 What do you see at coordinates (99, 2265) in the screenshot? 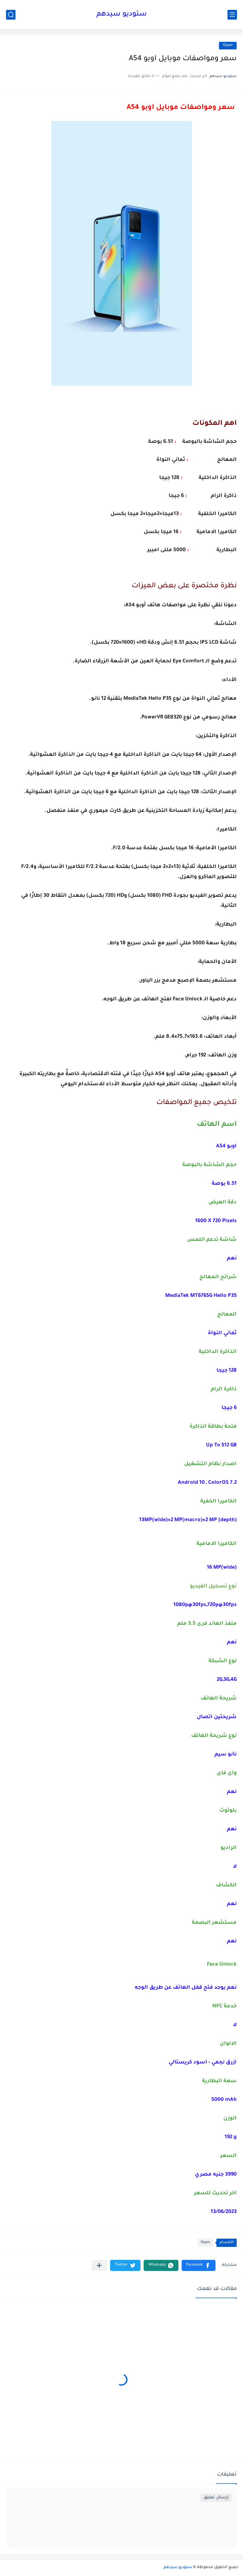
I see `[مشاركة في التطبيقات الأخرى]` at bounding box center [99, 2265].